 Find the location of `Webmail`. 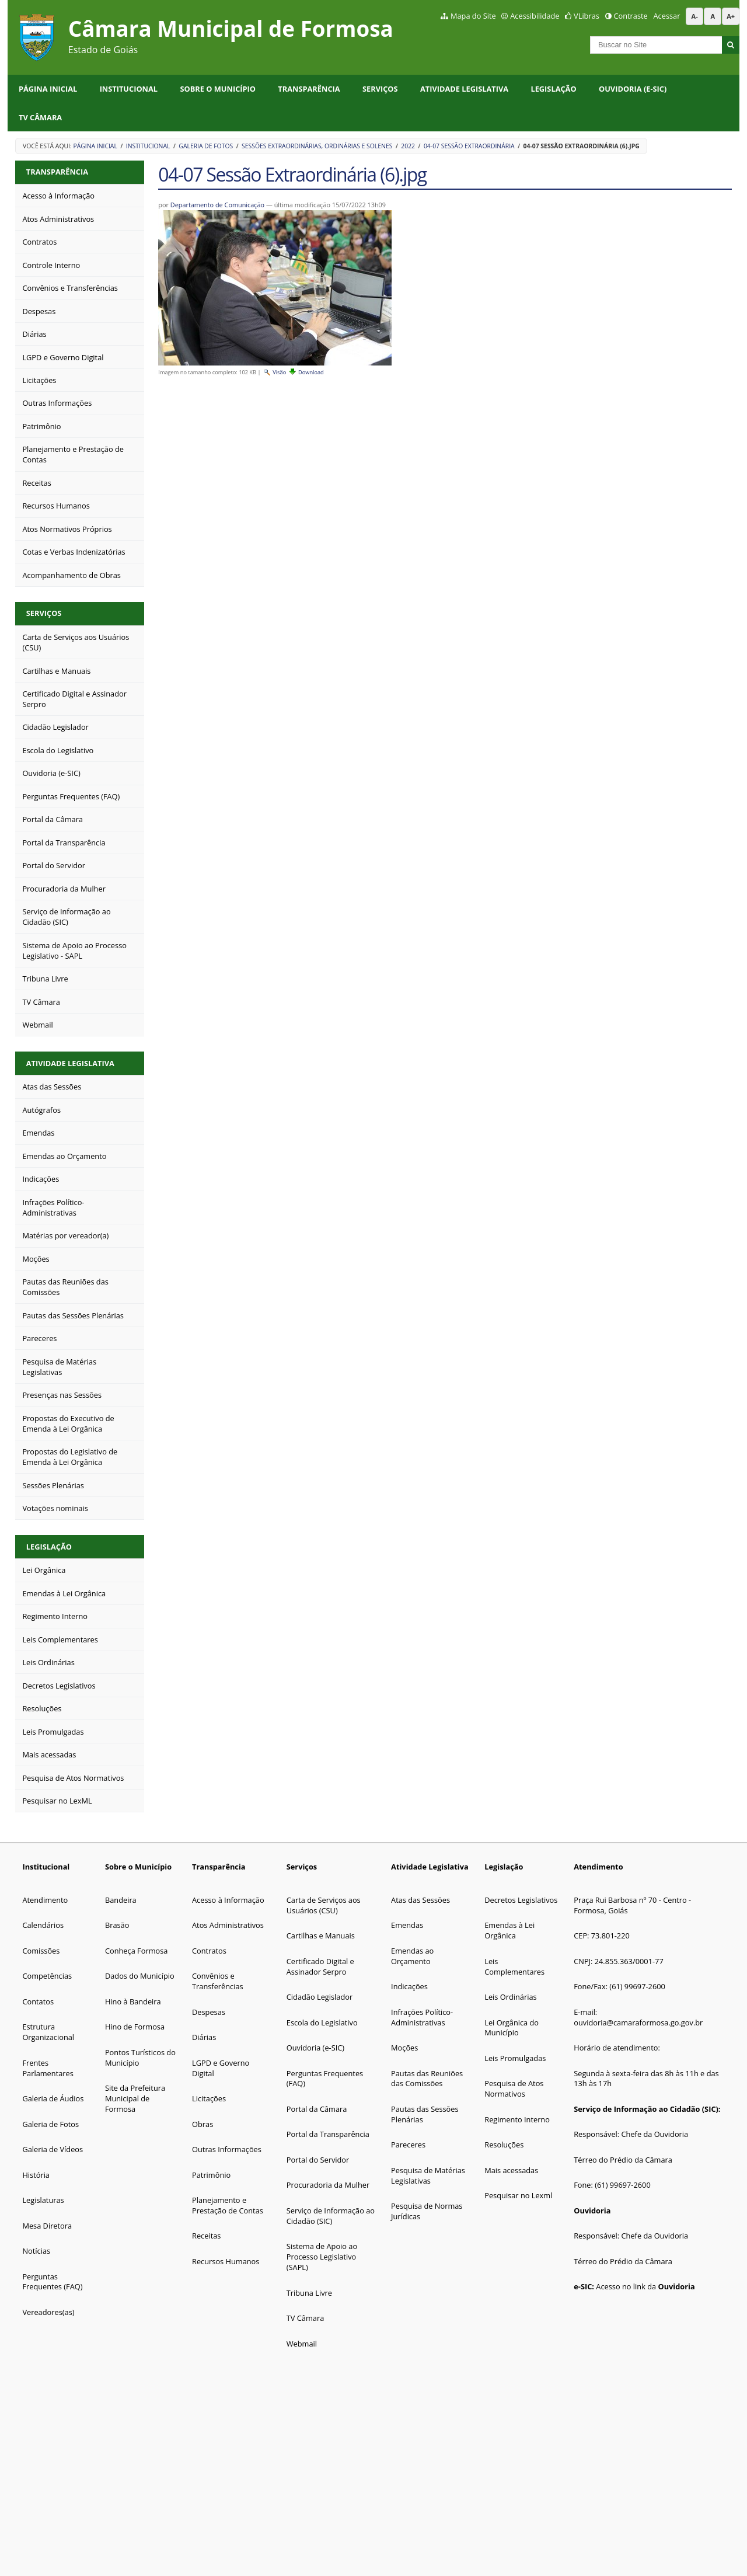

Webmail is located at coordinates (302, 2343).